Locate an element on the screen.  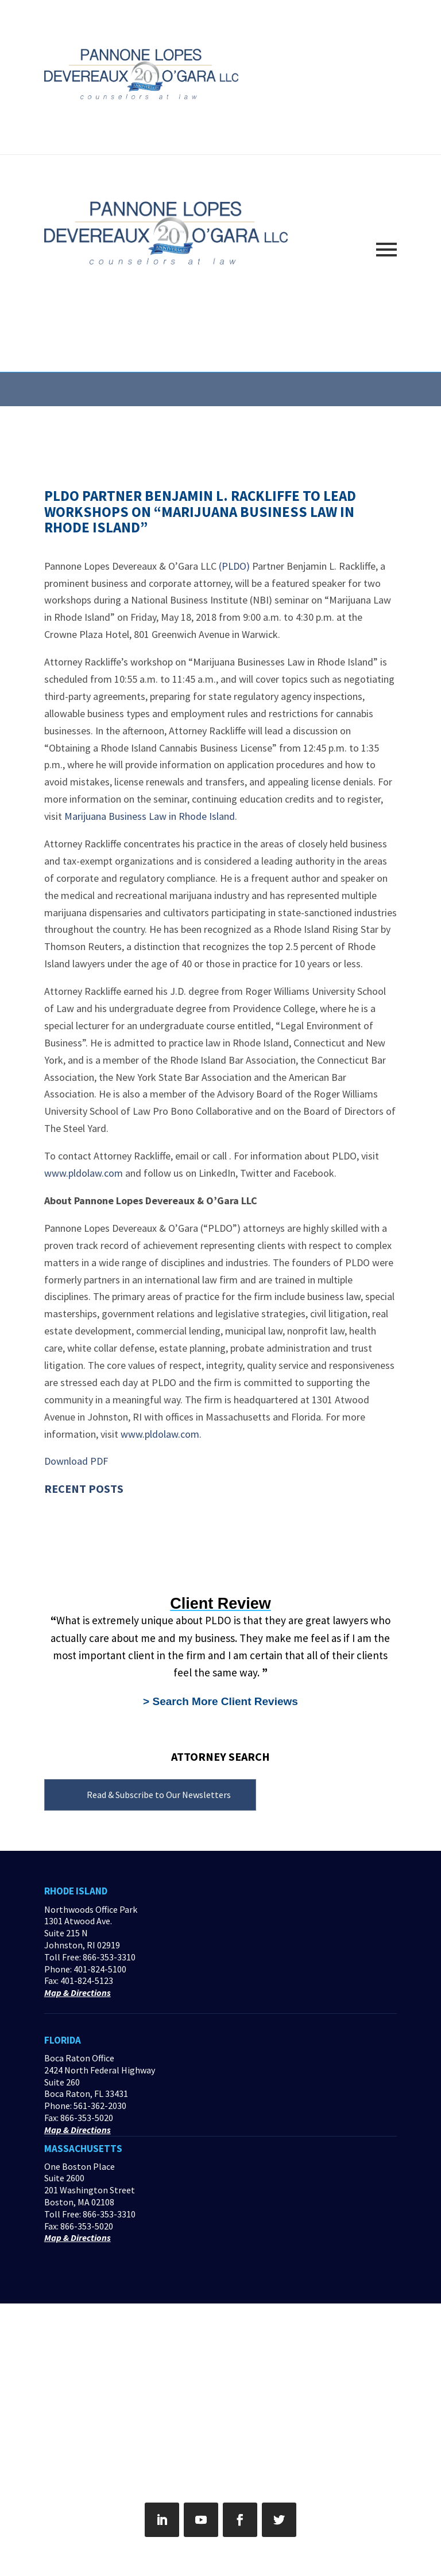
Web Security & Owasp Top 10 Course is located at coordinates (115, 1506).